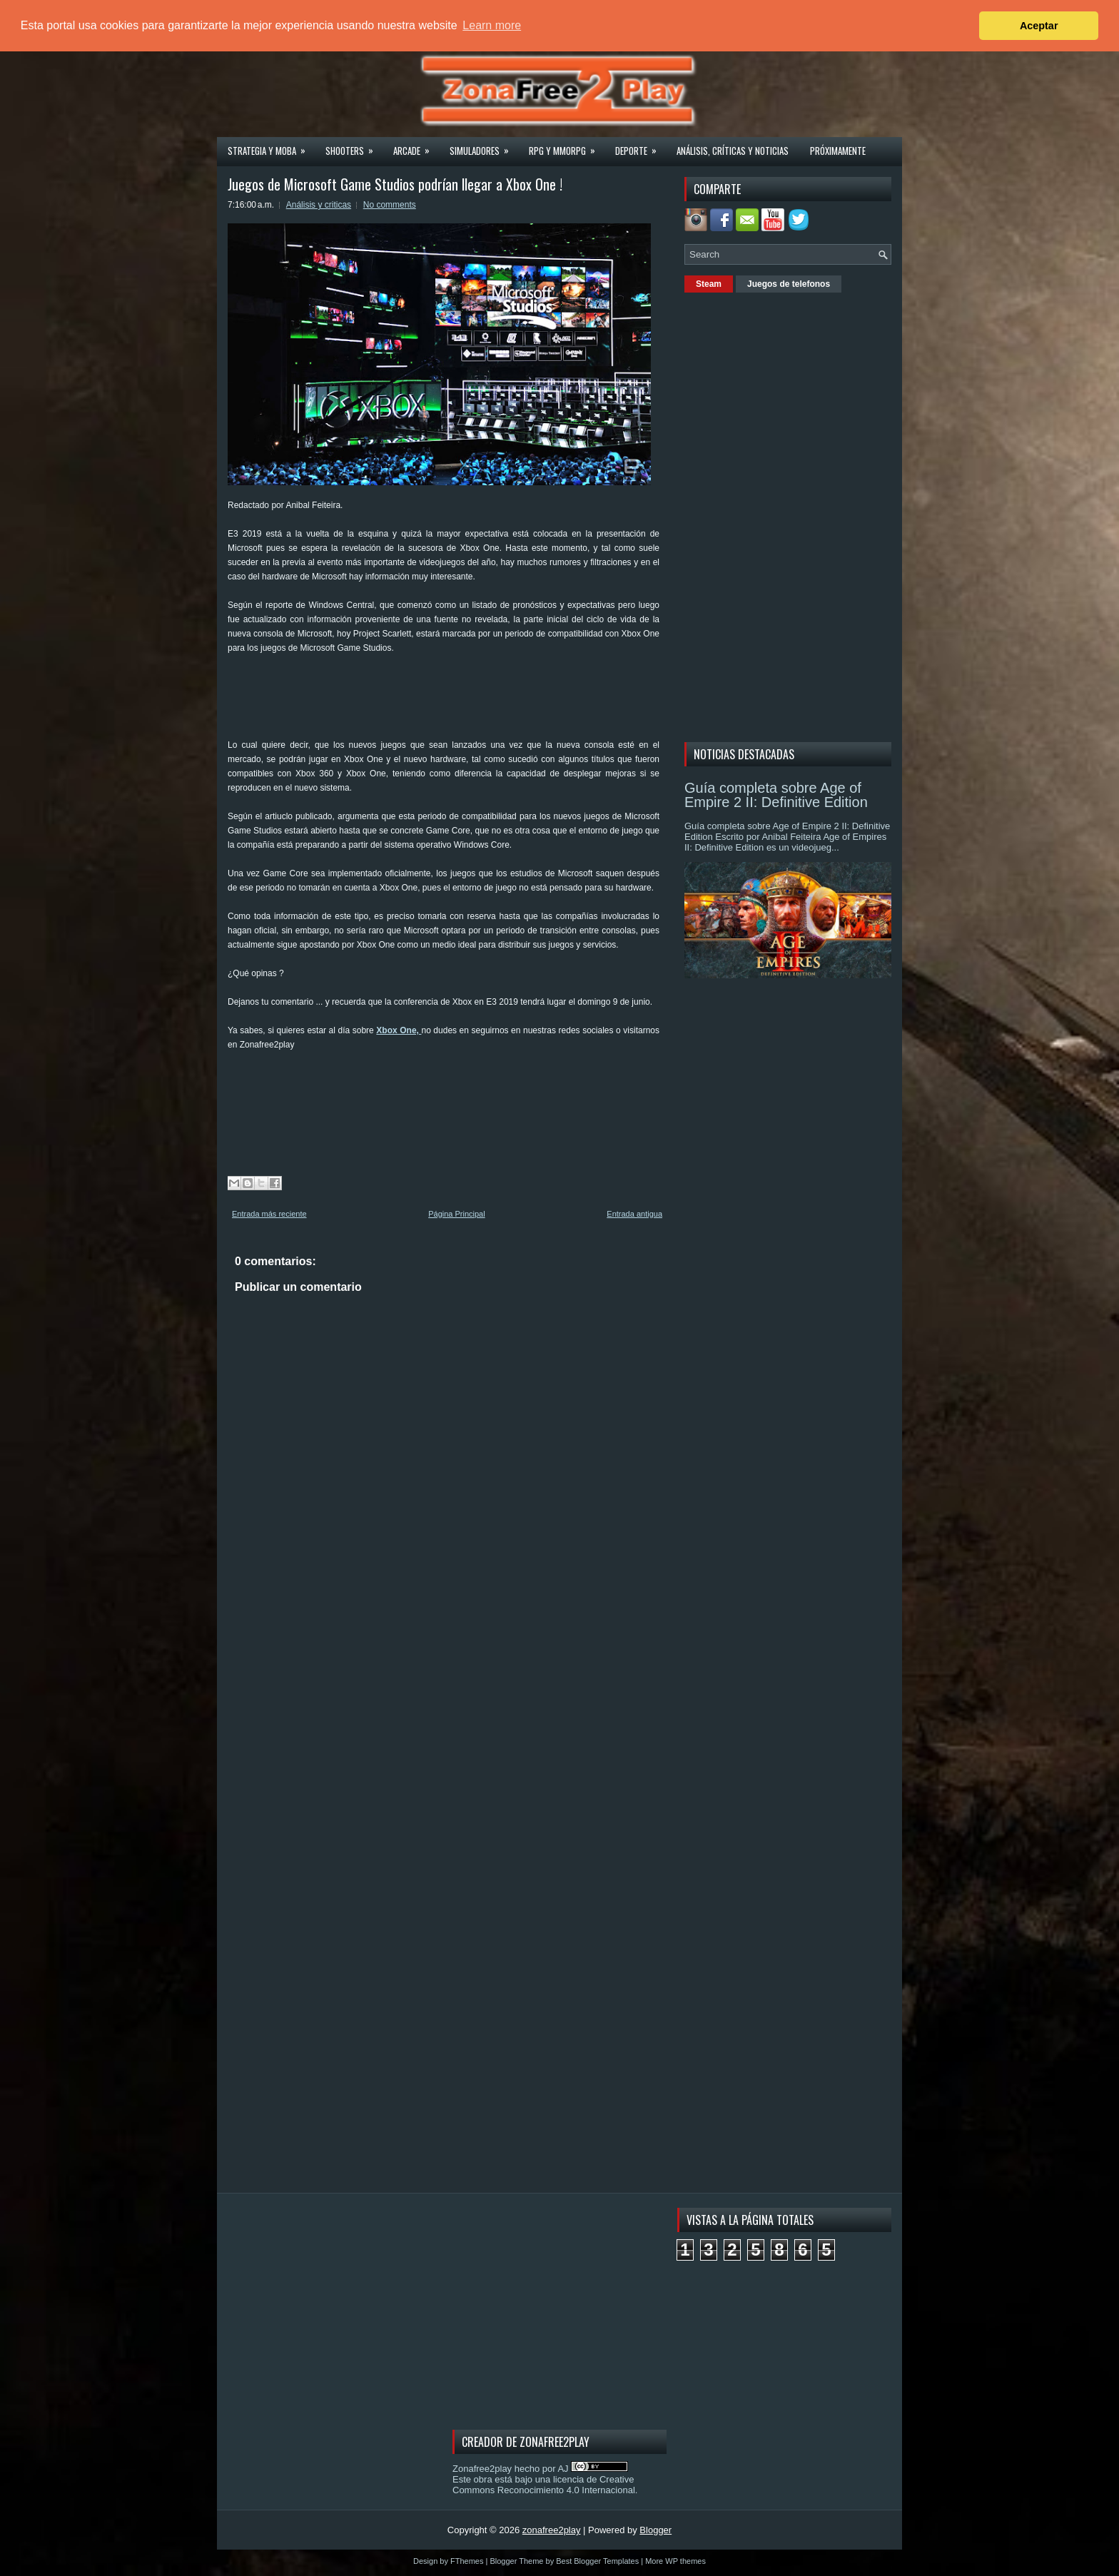  What do you see at coordinates (491, 25) in the screenshot?
I see `Learn more [button]` at bounding box center [491, 25].